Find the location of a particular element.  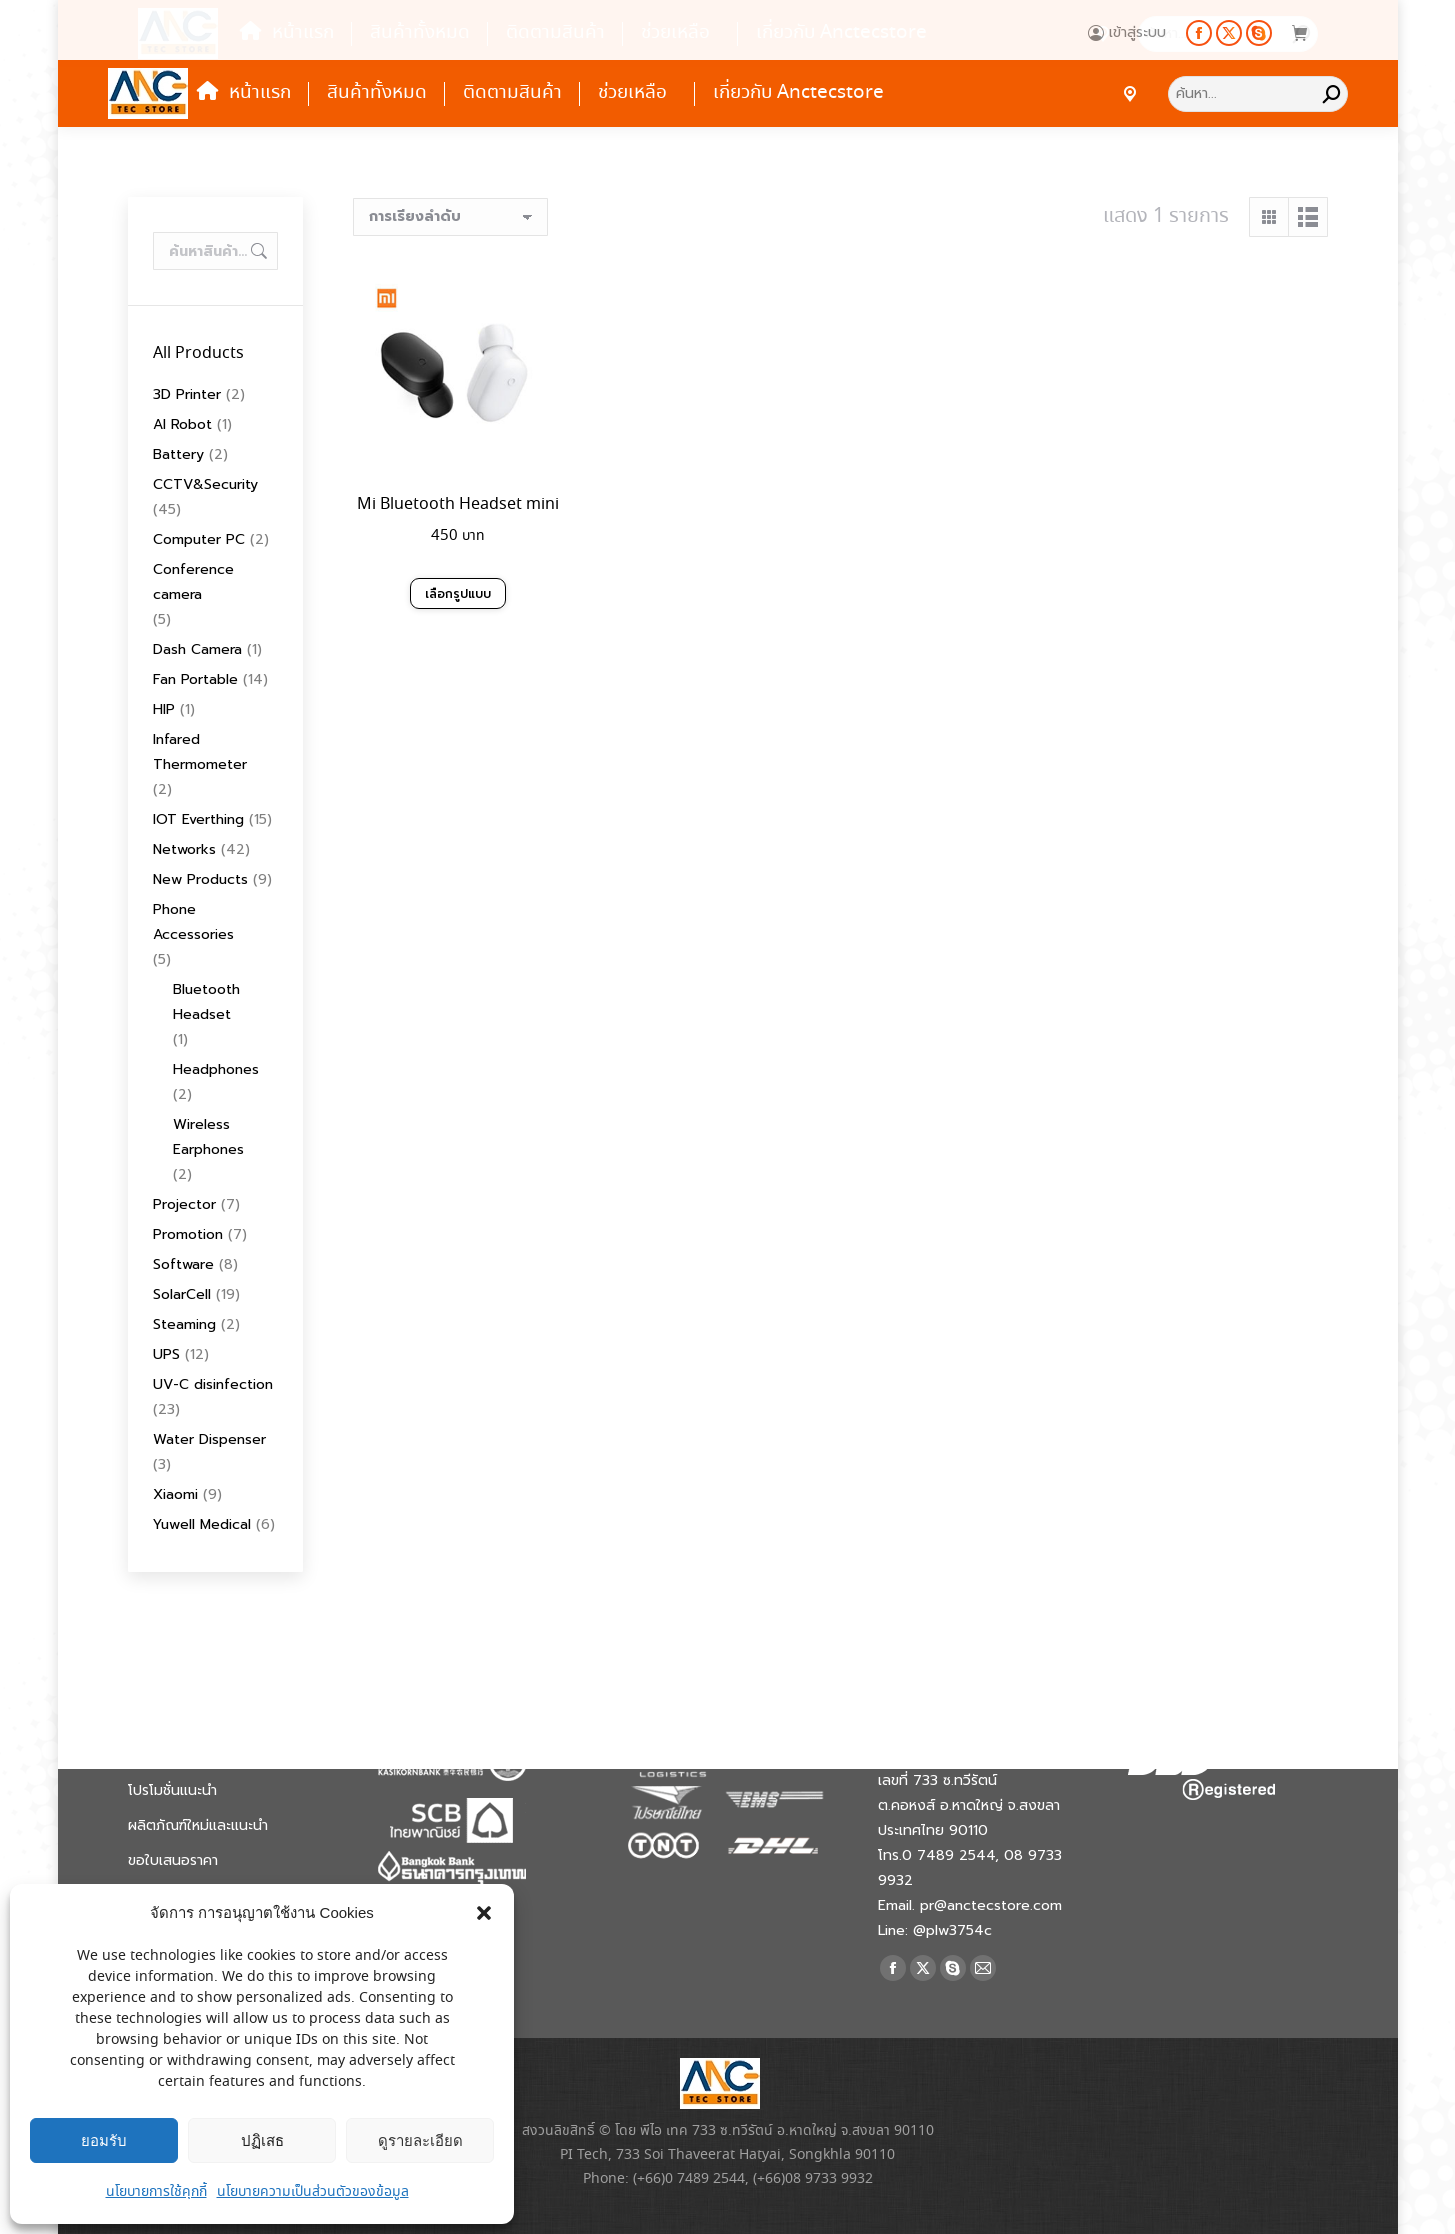

Infared Thermometer is located at coordinates (200, 752).